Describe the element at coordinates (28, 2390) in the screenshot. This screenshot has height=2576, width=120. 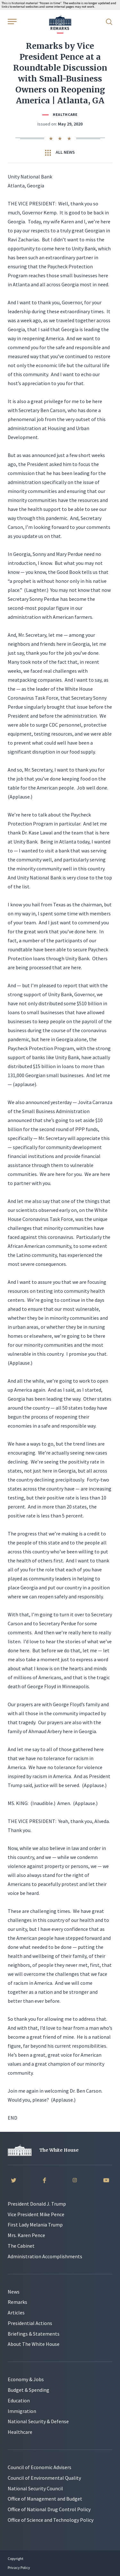
I see `Budget & Spending` at that location.